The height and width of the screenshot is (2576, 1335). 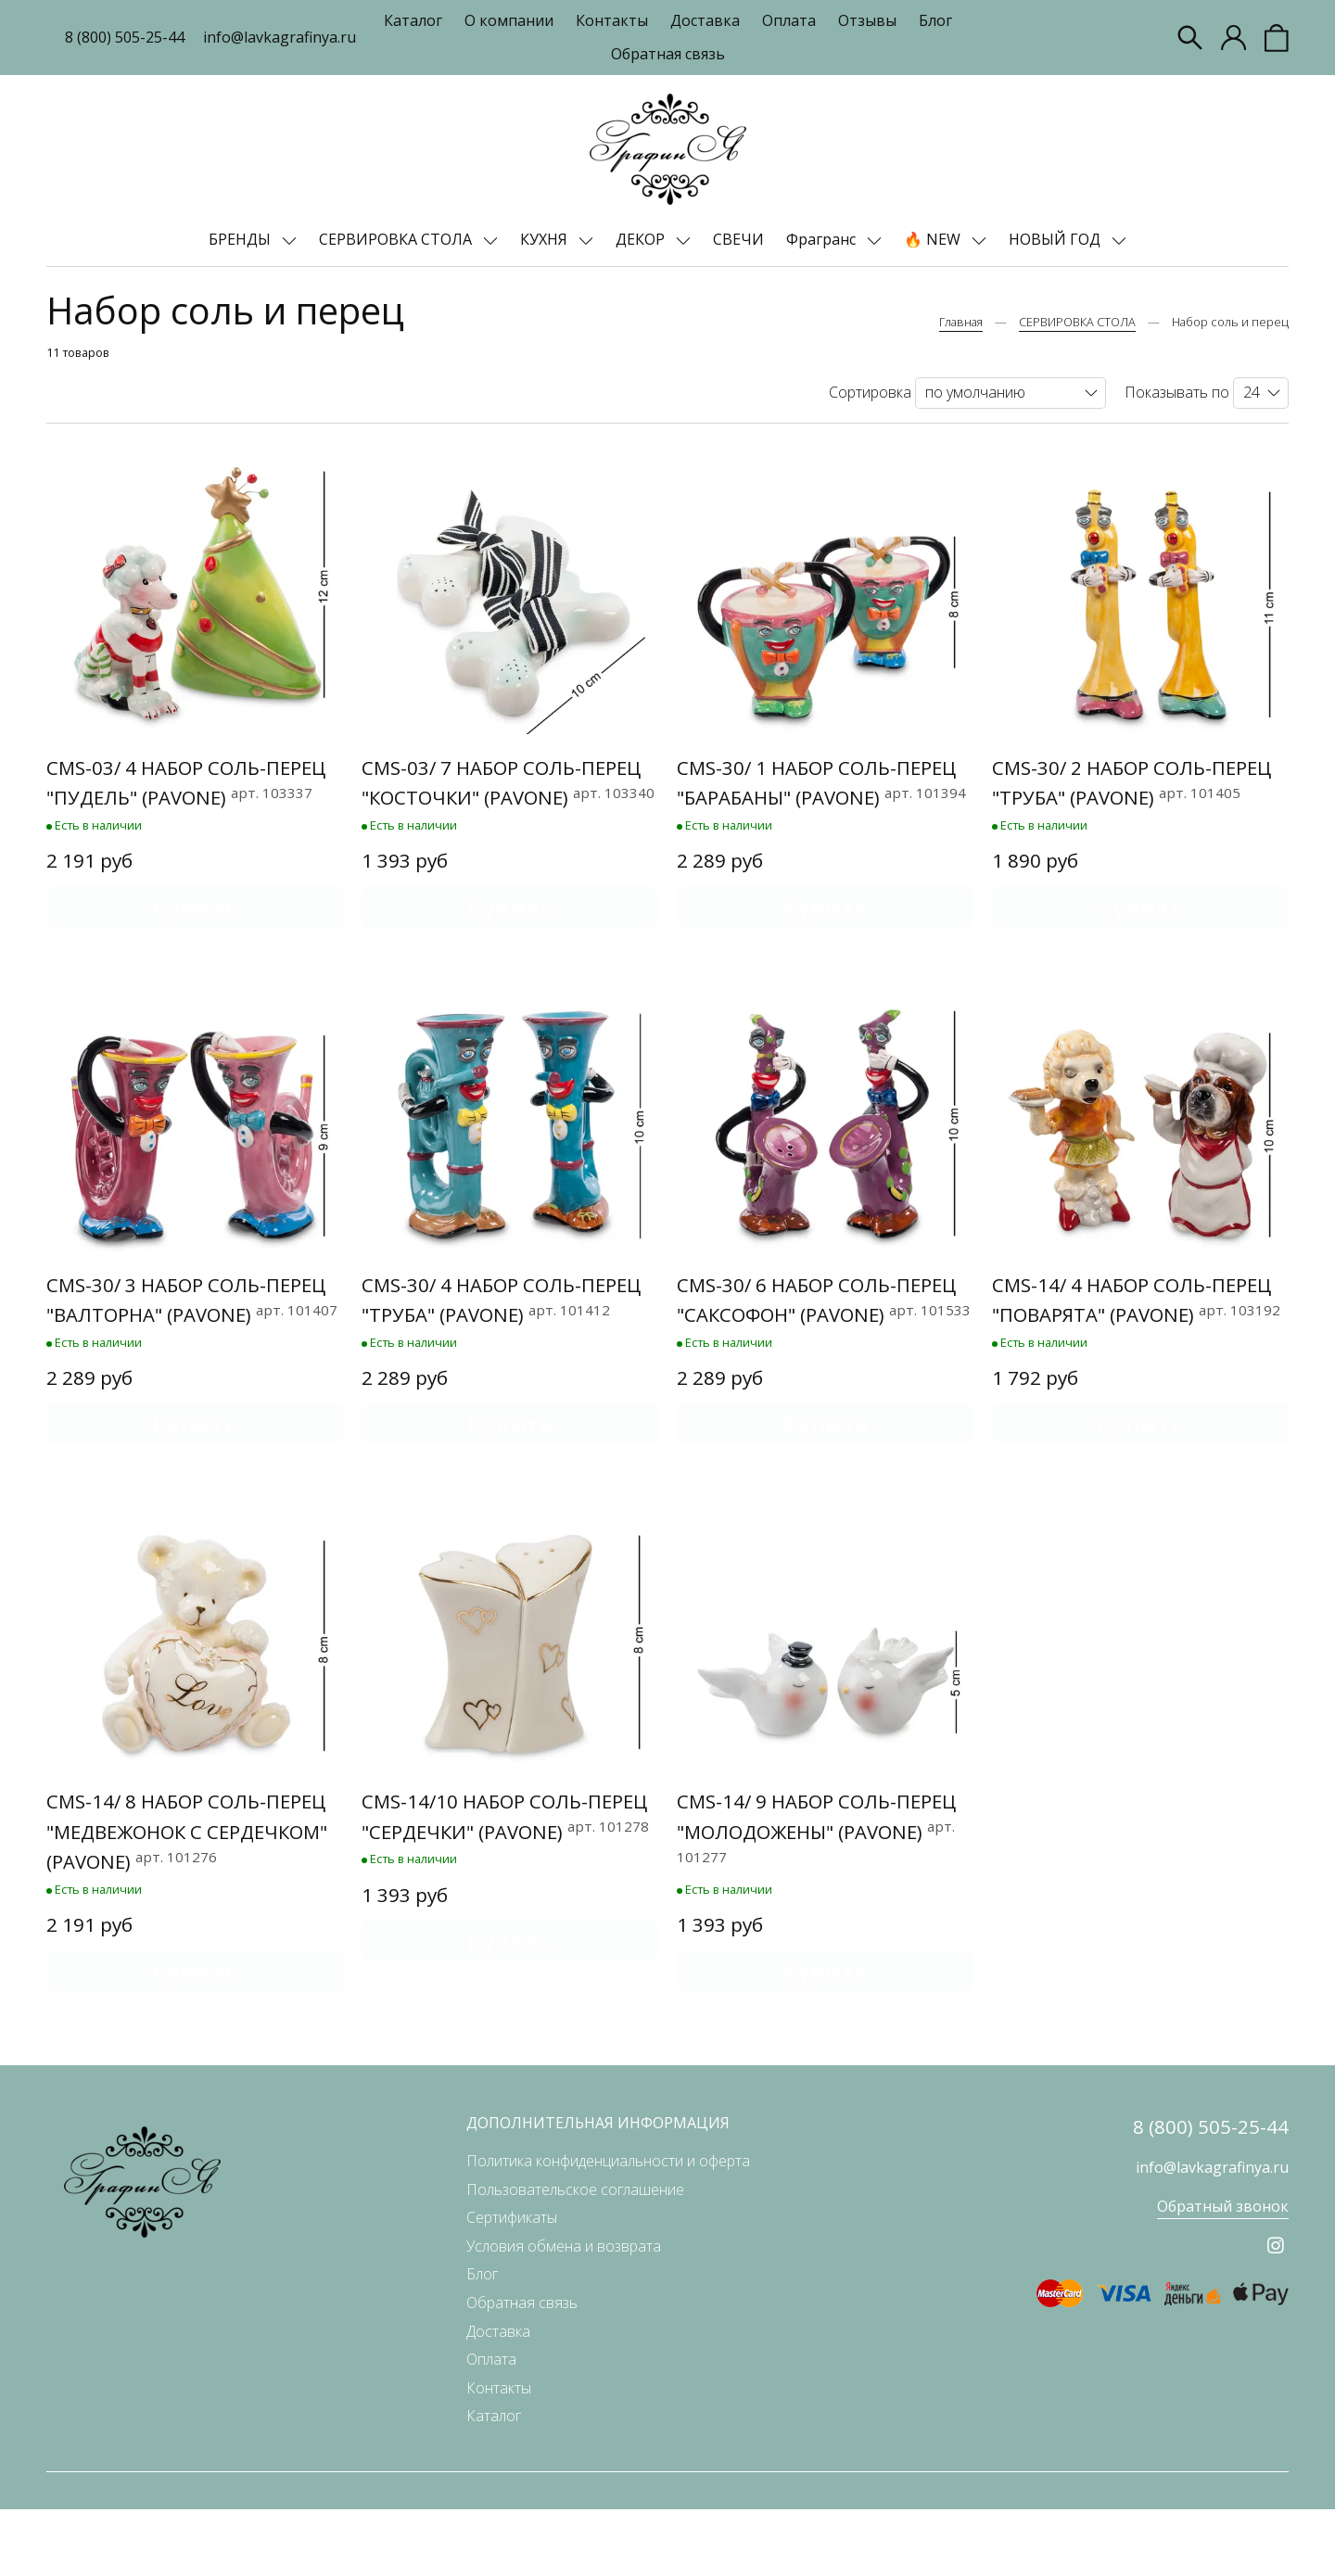 What do you see at coordinates (935, 20) in the screenshot?
I see `Блог` at bounding box center [935, 20].